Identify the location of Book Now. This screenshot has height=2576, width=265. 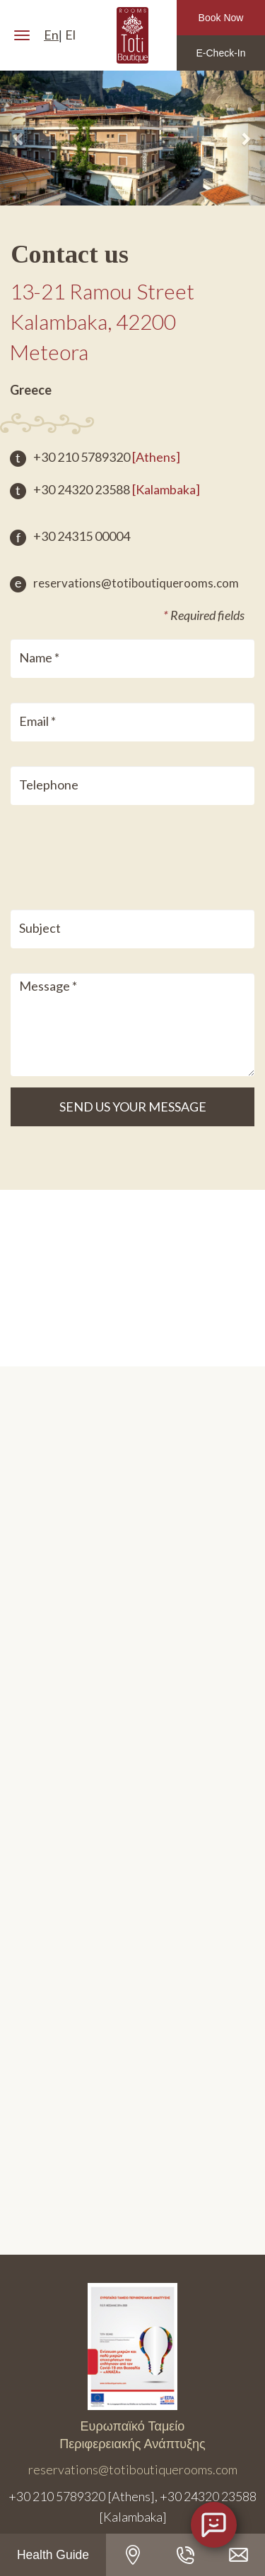
(221, 17).